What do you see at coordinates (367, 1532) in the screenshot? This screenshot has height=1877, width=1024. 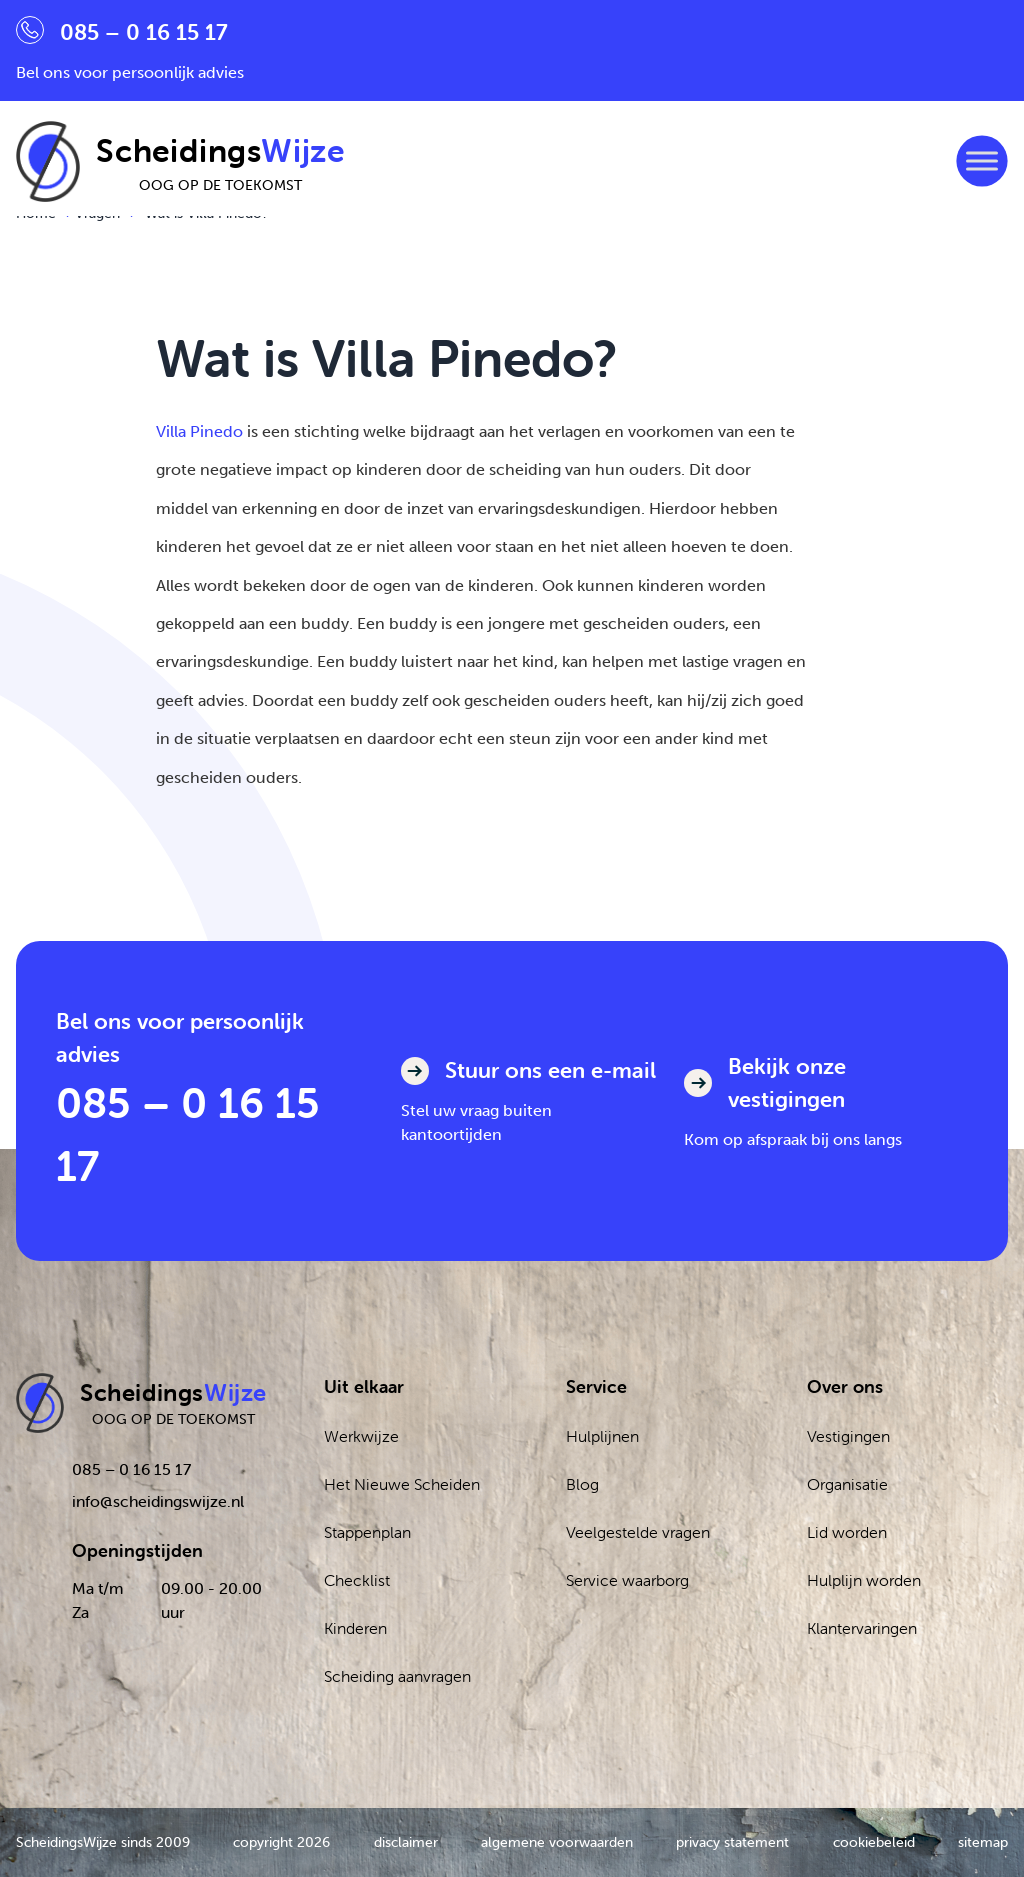 I see `Stappenplan` at bounding box center [367, 1532].